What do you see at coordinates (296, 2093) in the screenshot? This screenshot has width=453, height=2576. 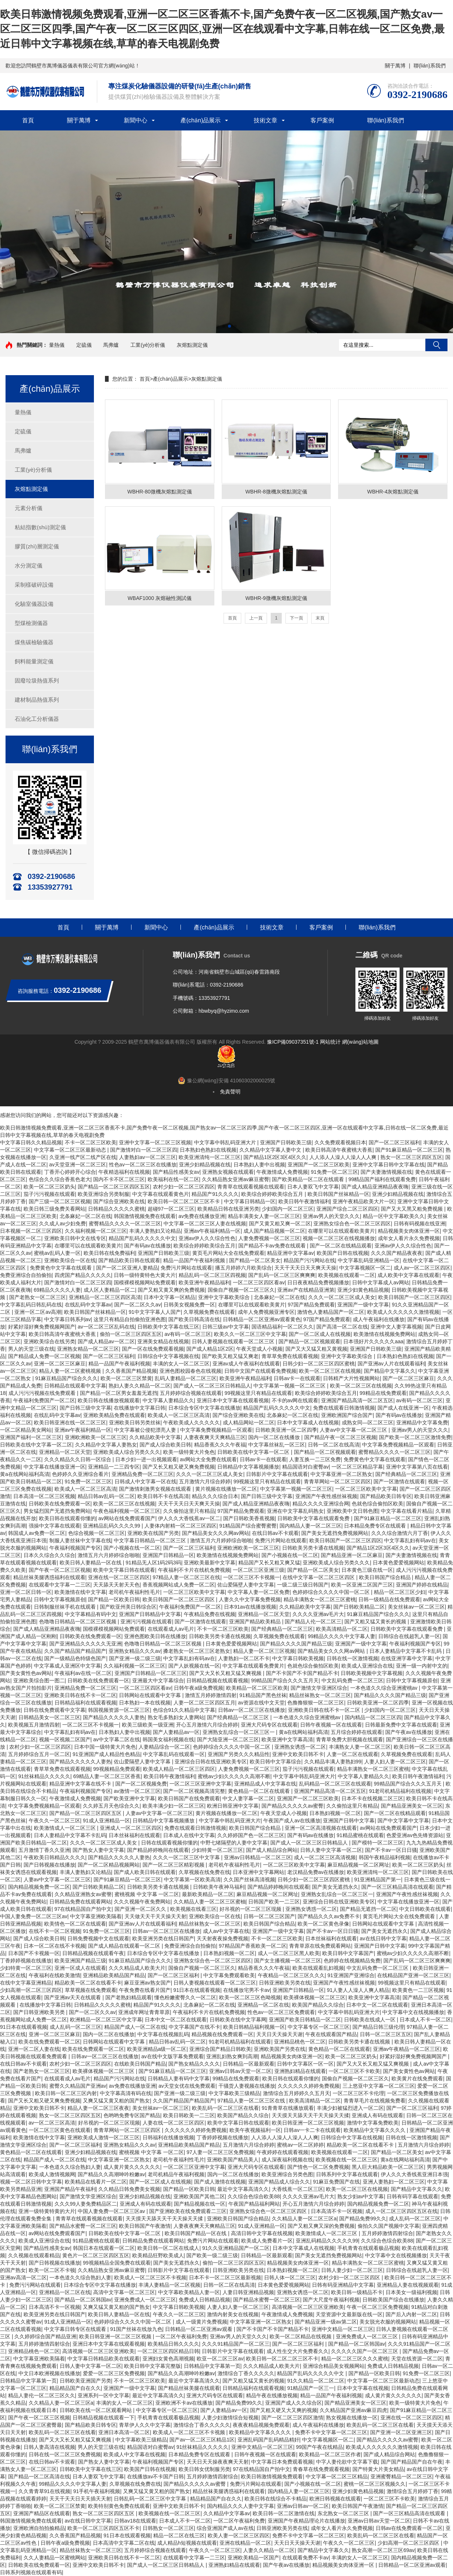 I see `激情综合五月婷婷久久五月天` at bounding box center [296, 2093].